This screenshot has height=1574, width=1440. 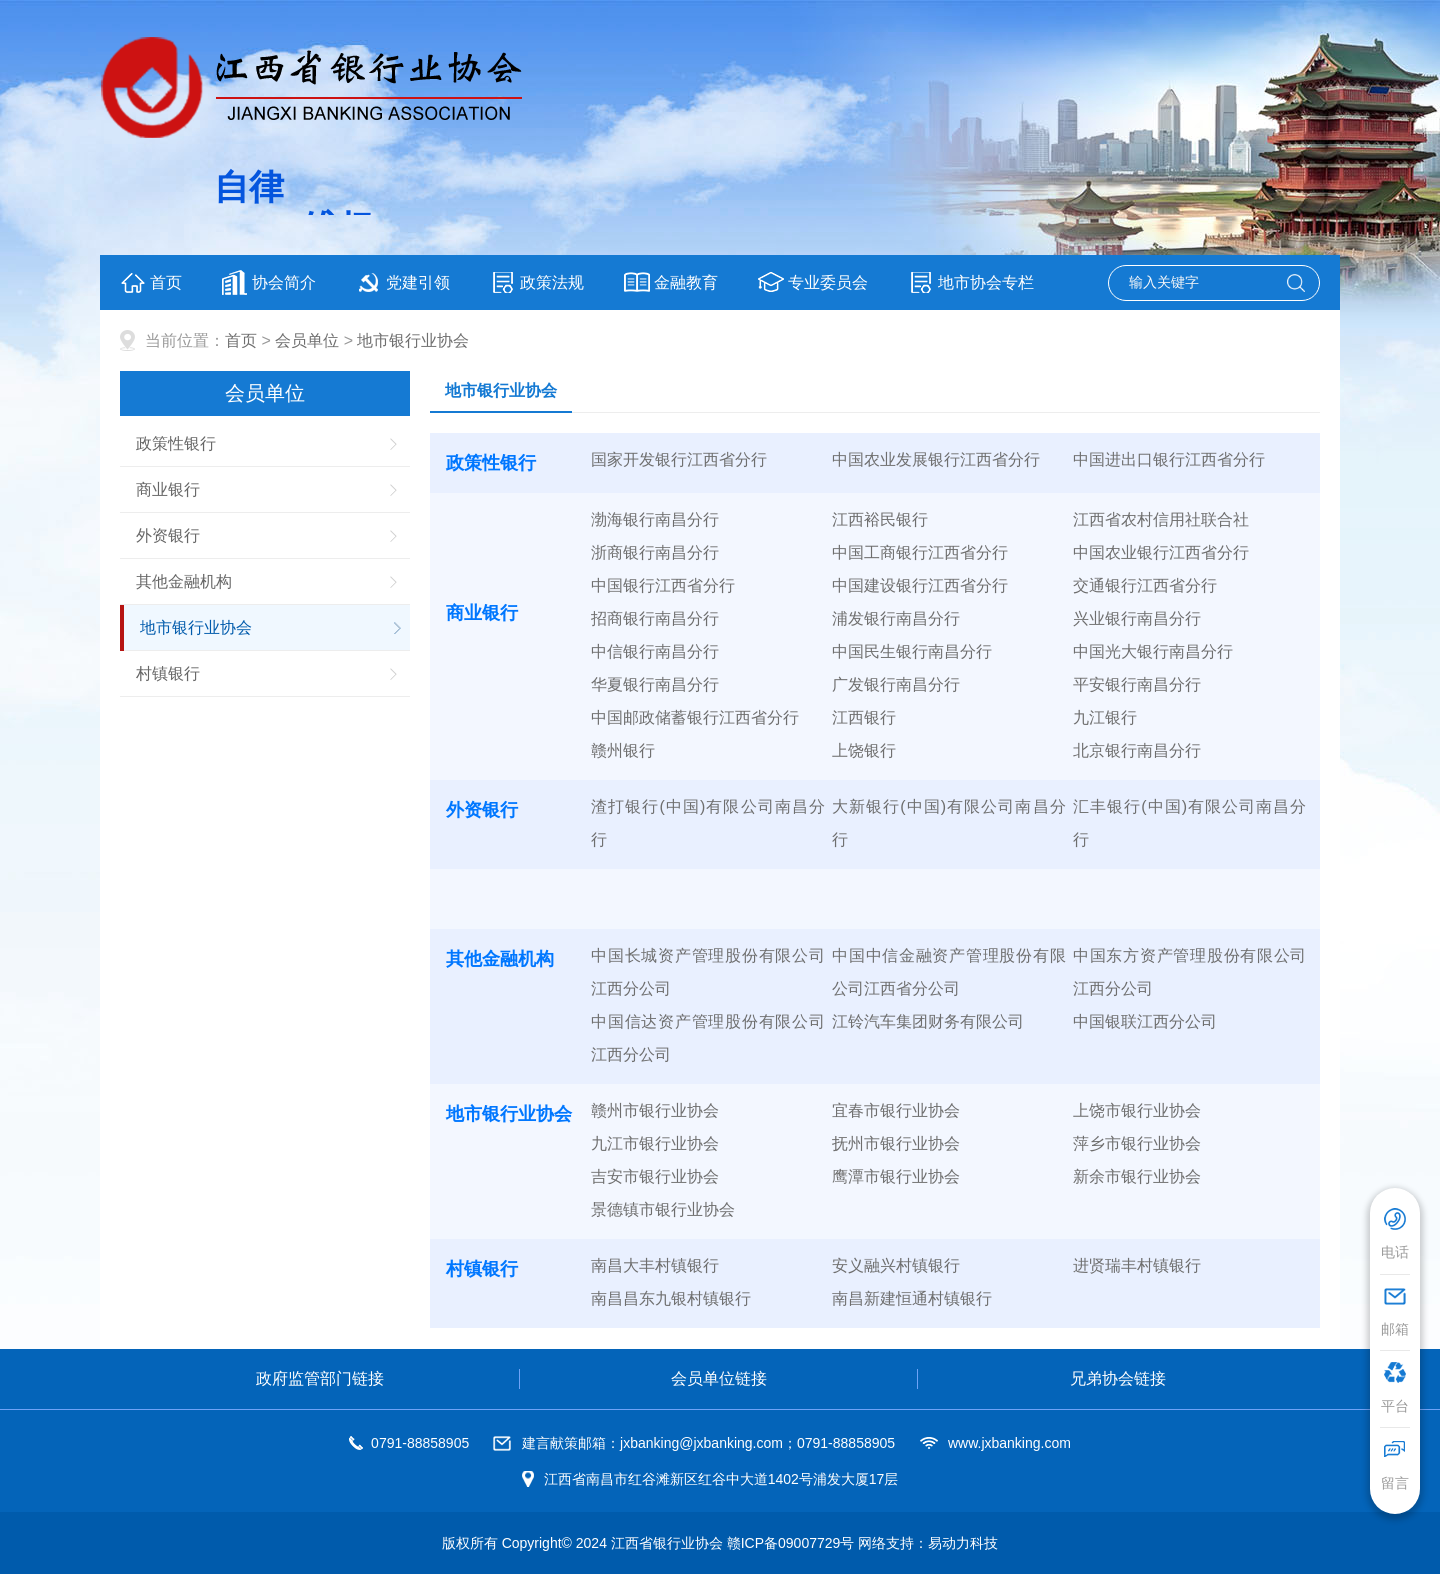 I want to click on 中国工商银行江西省分行, so click(x=920, y=552).